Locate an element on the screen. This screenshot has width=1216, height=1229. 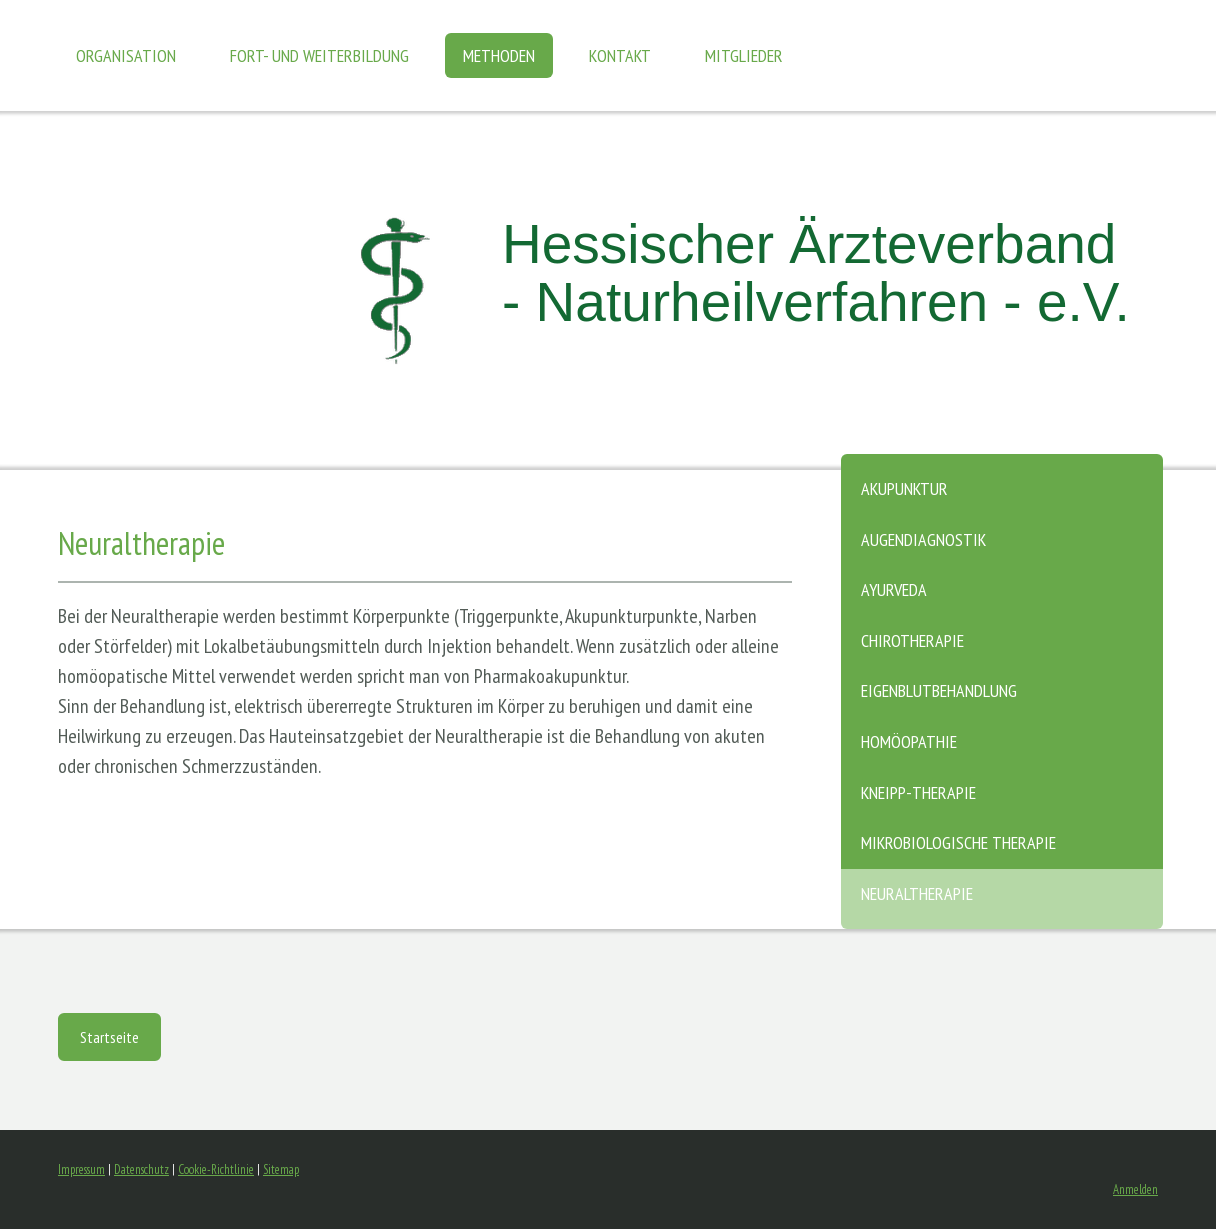
Kneipp-Therapie is located at coordinates (918, 792).